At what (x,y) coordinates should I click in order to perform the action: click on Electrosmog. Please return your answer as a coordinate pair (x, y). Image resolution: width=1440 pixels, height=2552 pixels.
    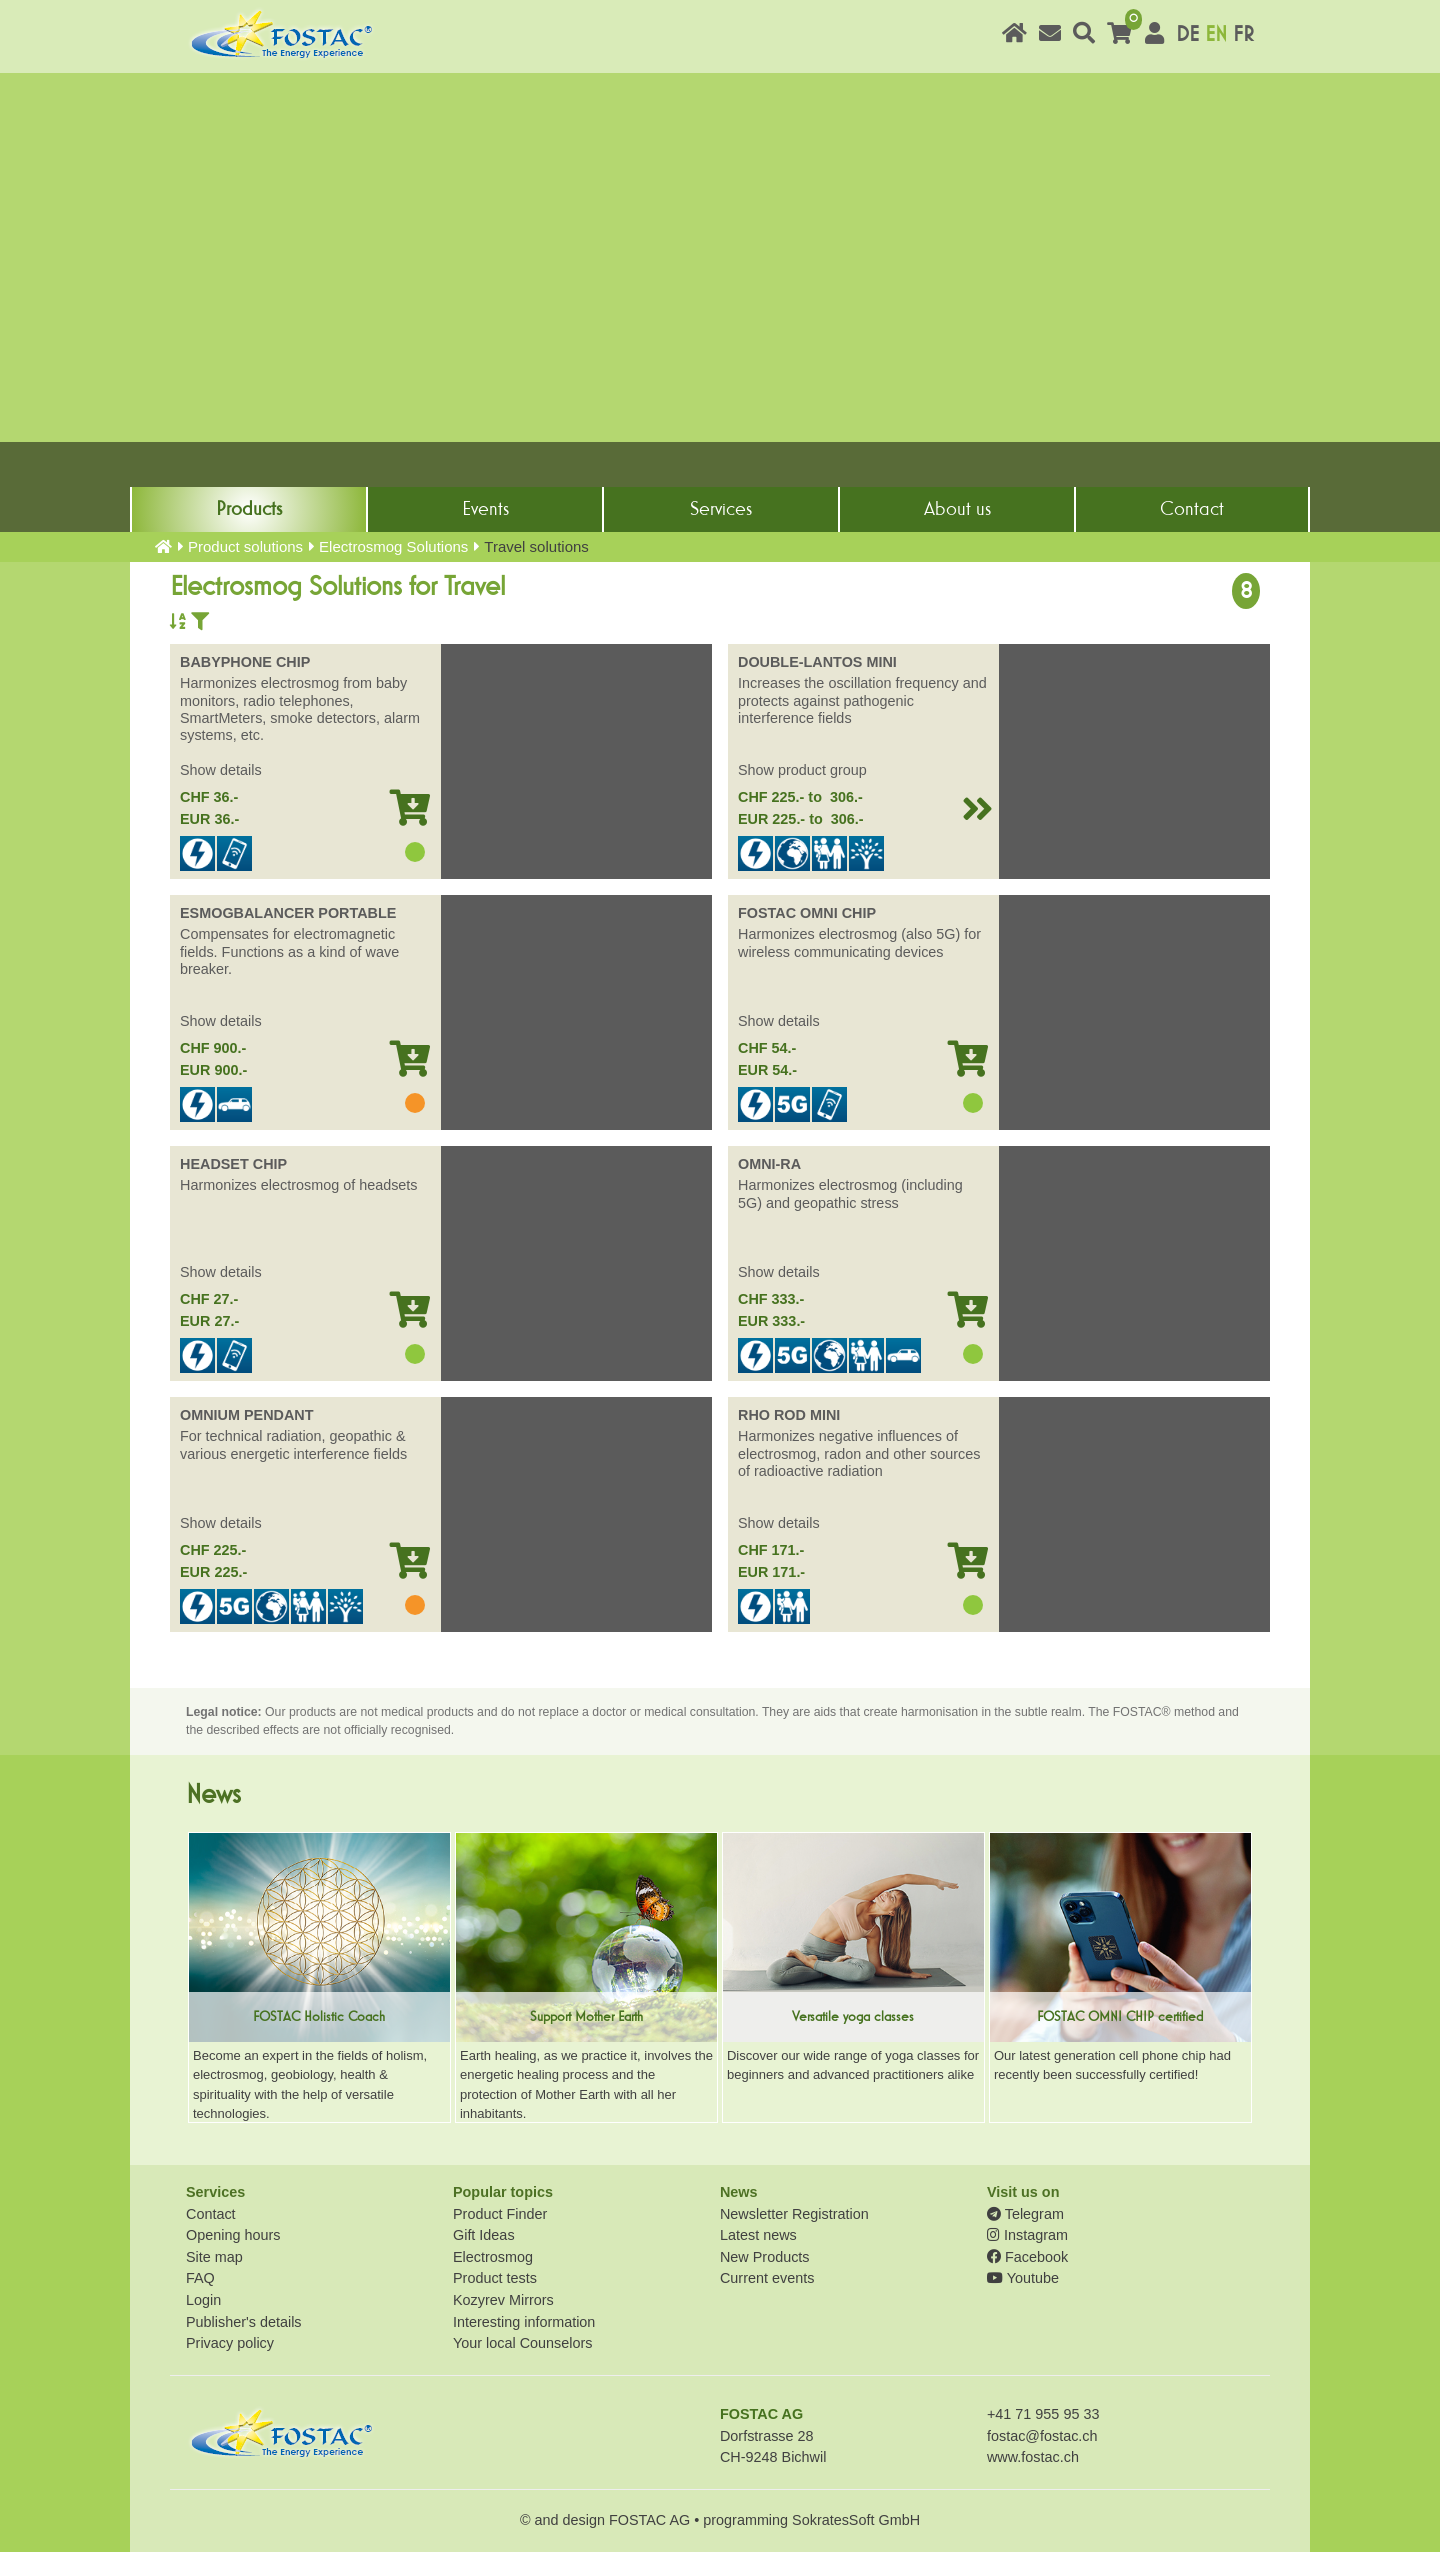
    Looking at the image, I should click on (493, 2257).